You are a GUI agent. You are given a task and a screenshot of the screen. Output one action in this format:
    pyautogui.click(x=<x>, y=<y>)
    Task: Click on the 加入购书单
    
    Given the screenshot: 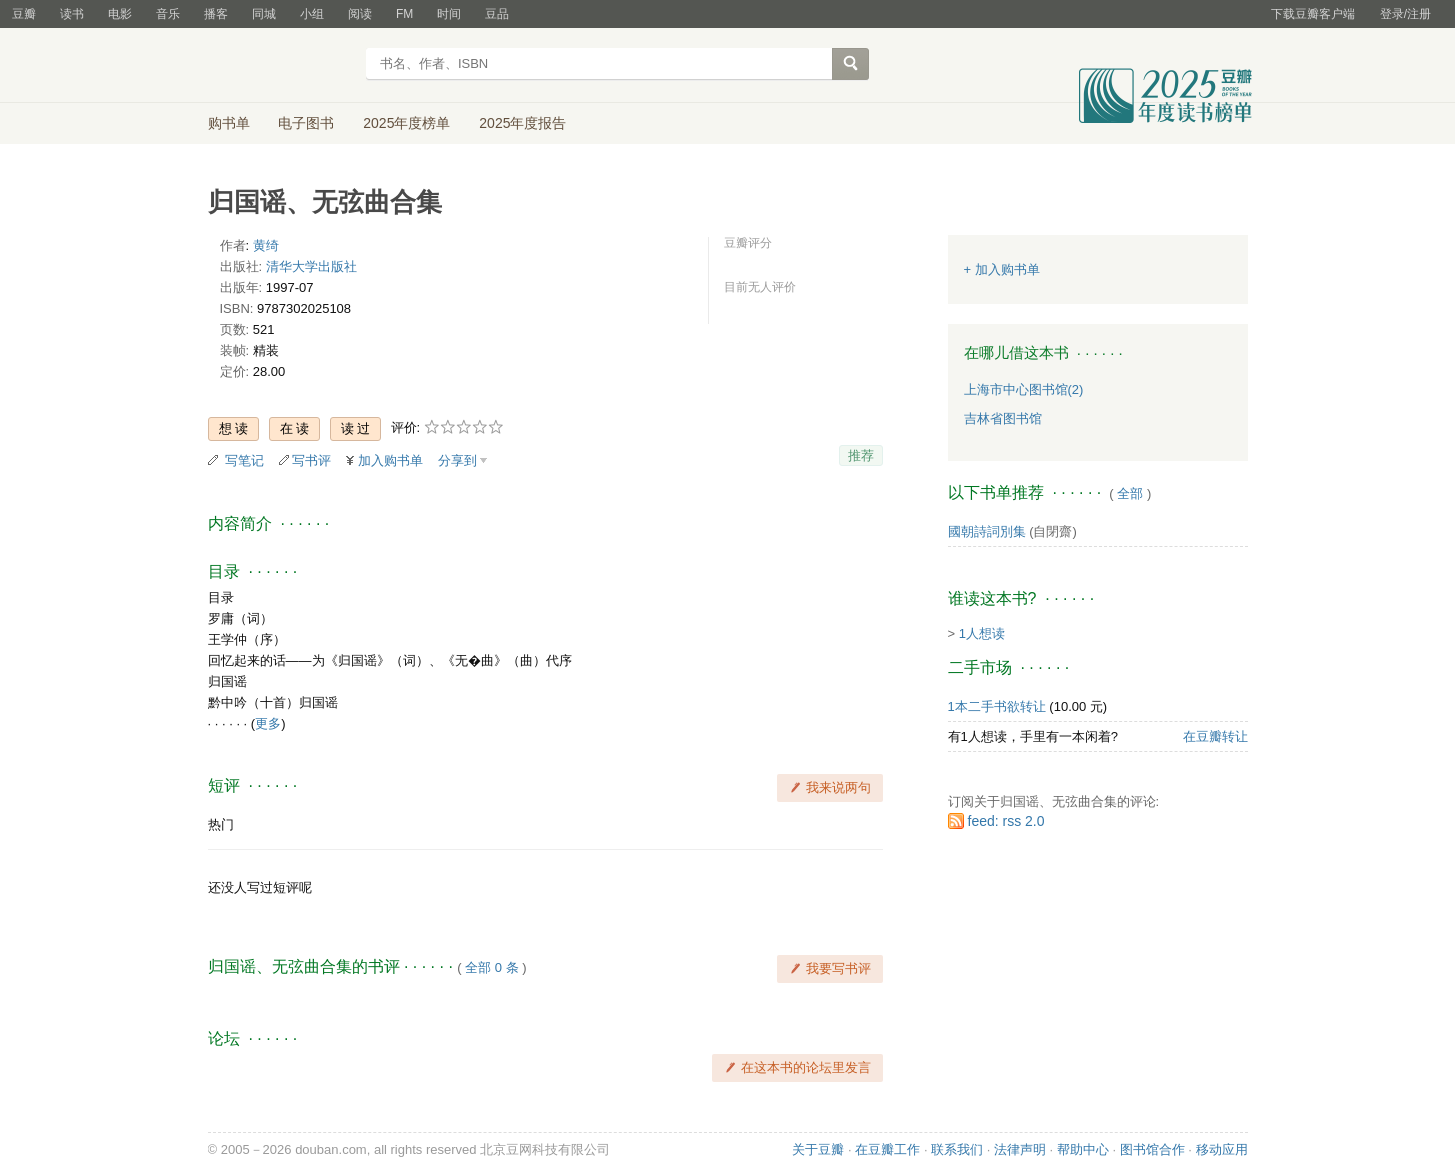 What is the action you would take?
    pyautogui.click(x=390, y=460)
    